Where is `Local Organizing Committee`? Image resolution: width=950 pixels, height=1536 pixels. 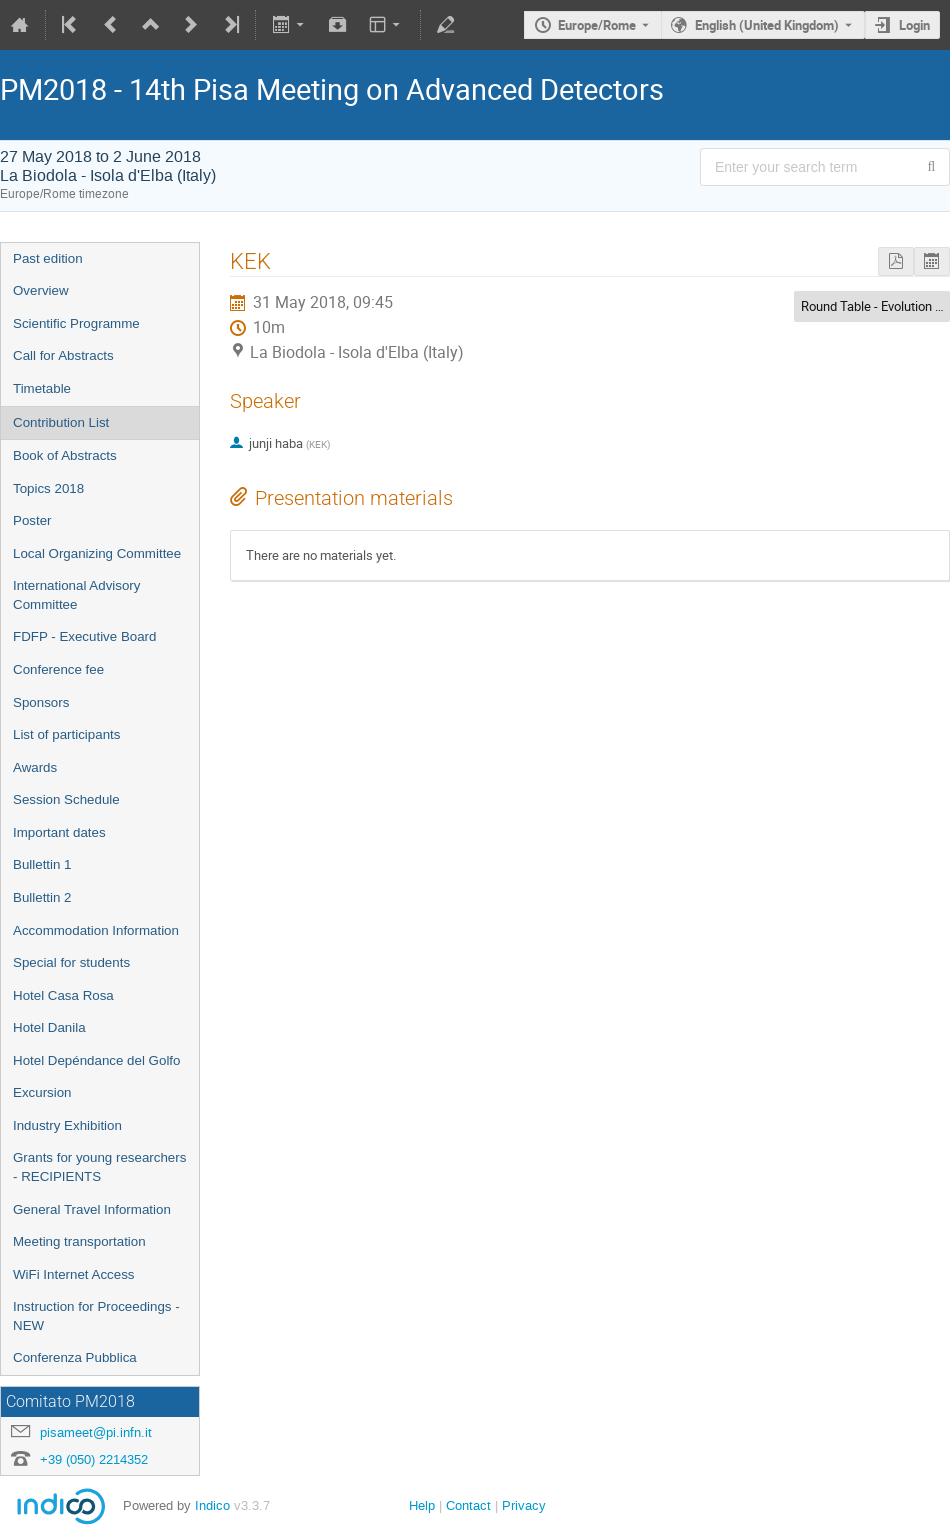
Local Organizing Committee is located at coordinates (97, 553).